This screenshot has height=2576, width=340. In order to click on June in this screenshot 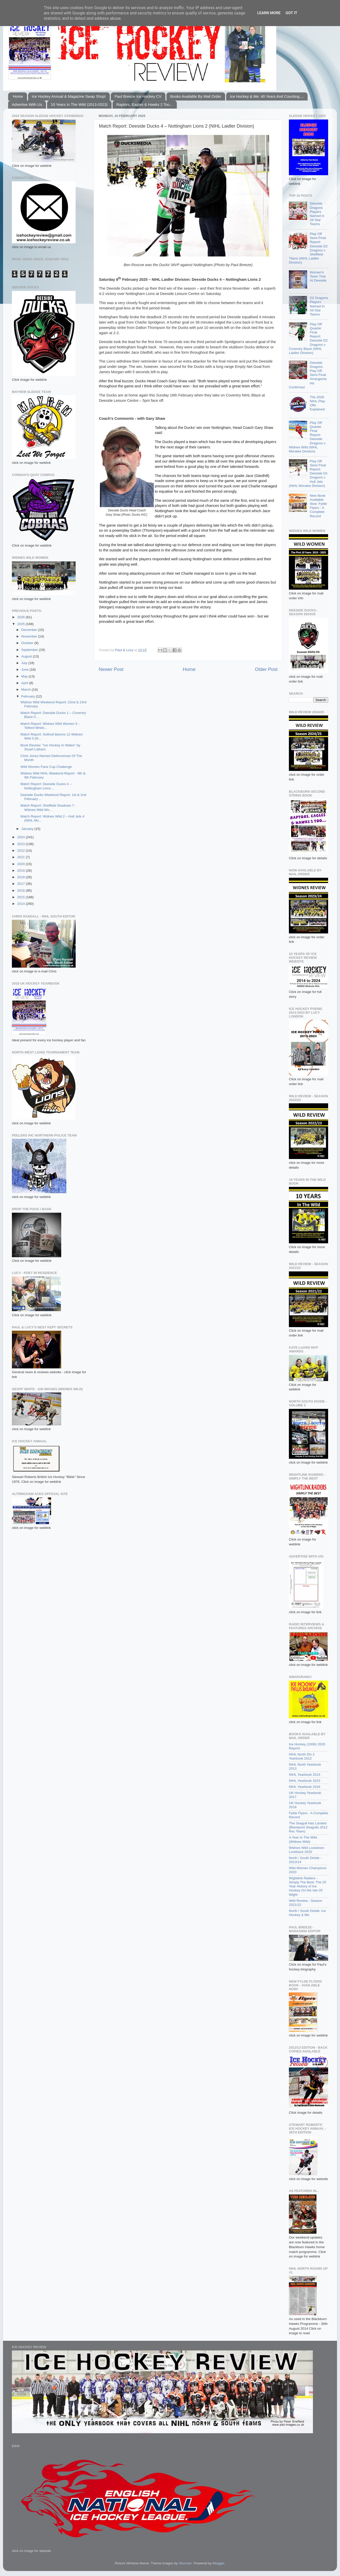, I will do `click(25, 669)`.